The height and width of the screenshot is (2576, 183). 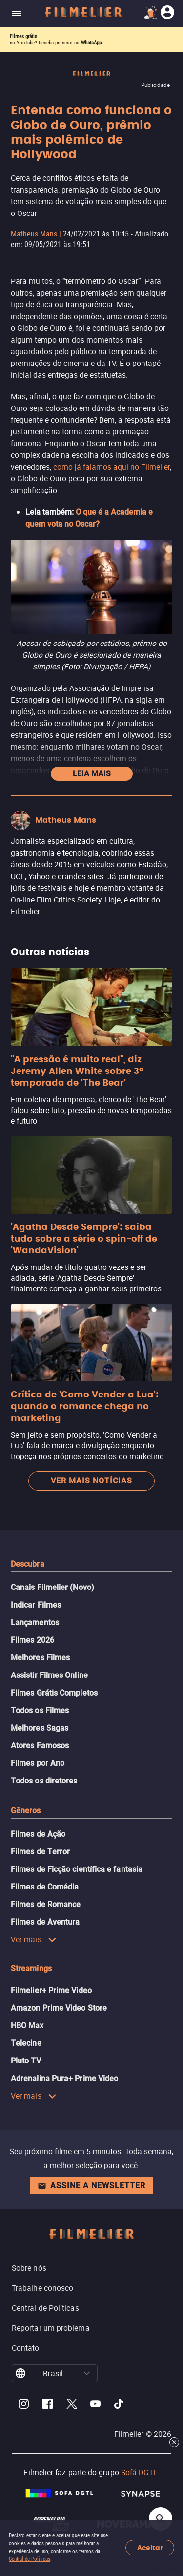 What do you see at coordinates (23, 36) in the screenshot?
I see `Filmes grátis` at bounding box center [23, 36].